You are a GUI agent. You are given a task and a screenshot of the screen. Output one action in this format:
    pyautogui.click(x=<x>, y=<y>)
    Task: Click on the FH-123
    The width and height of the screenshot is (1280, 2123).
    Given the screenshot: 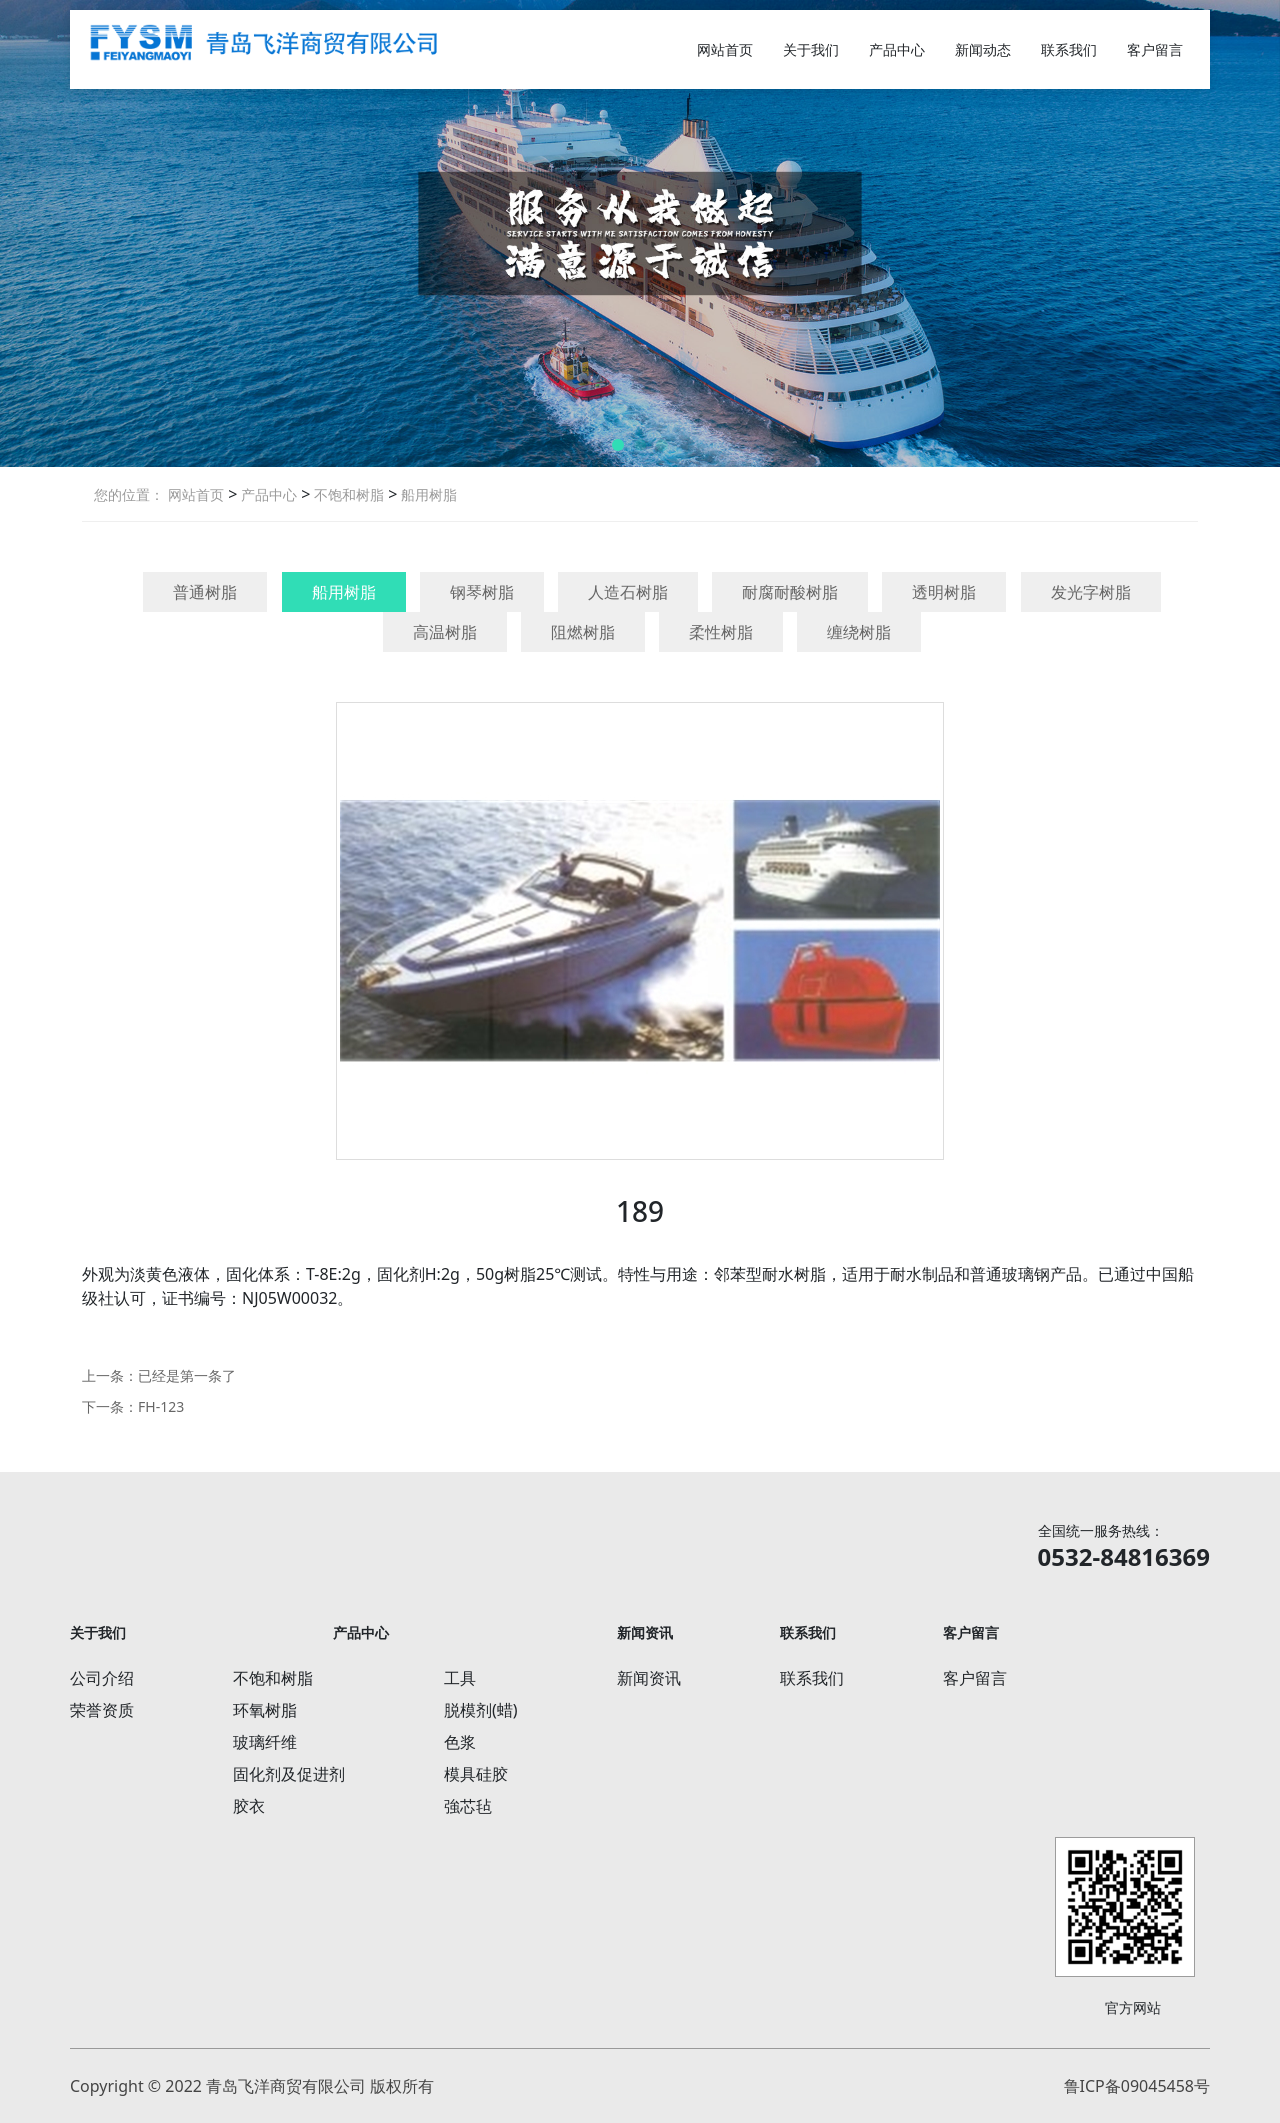 What is the action you would take?
    pyautogui.click(x=161, y=1406)
    